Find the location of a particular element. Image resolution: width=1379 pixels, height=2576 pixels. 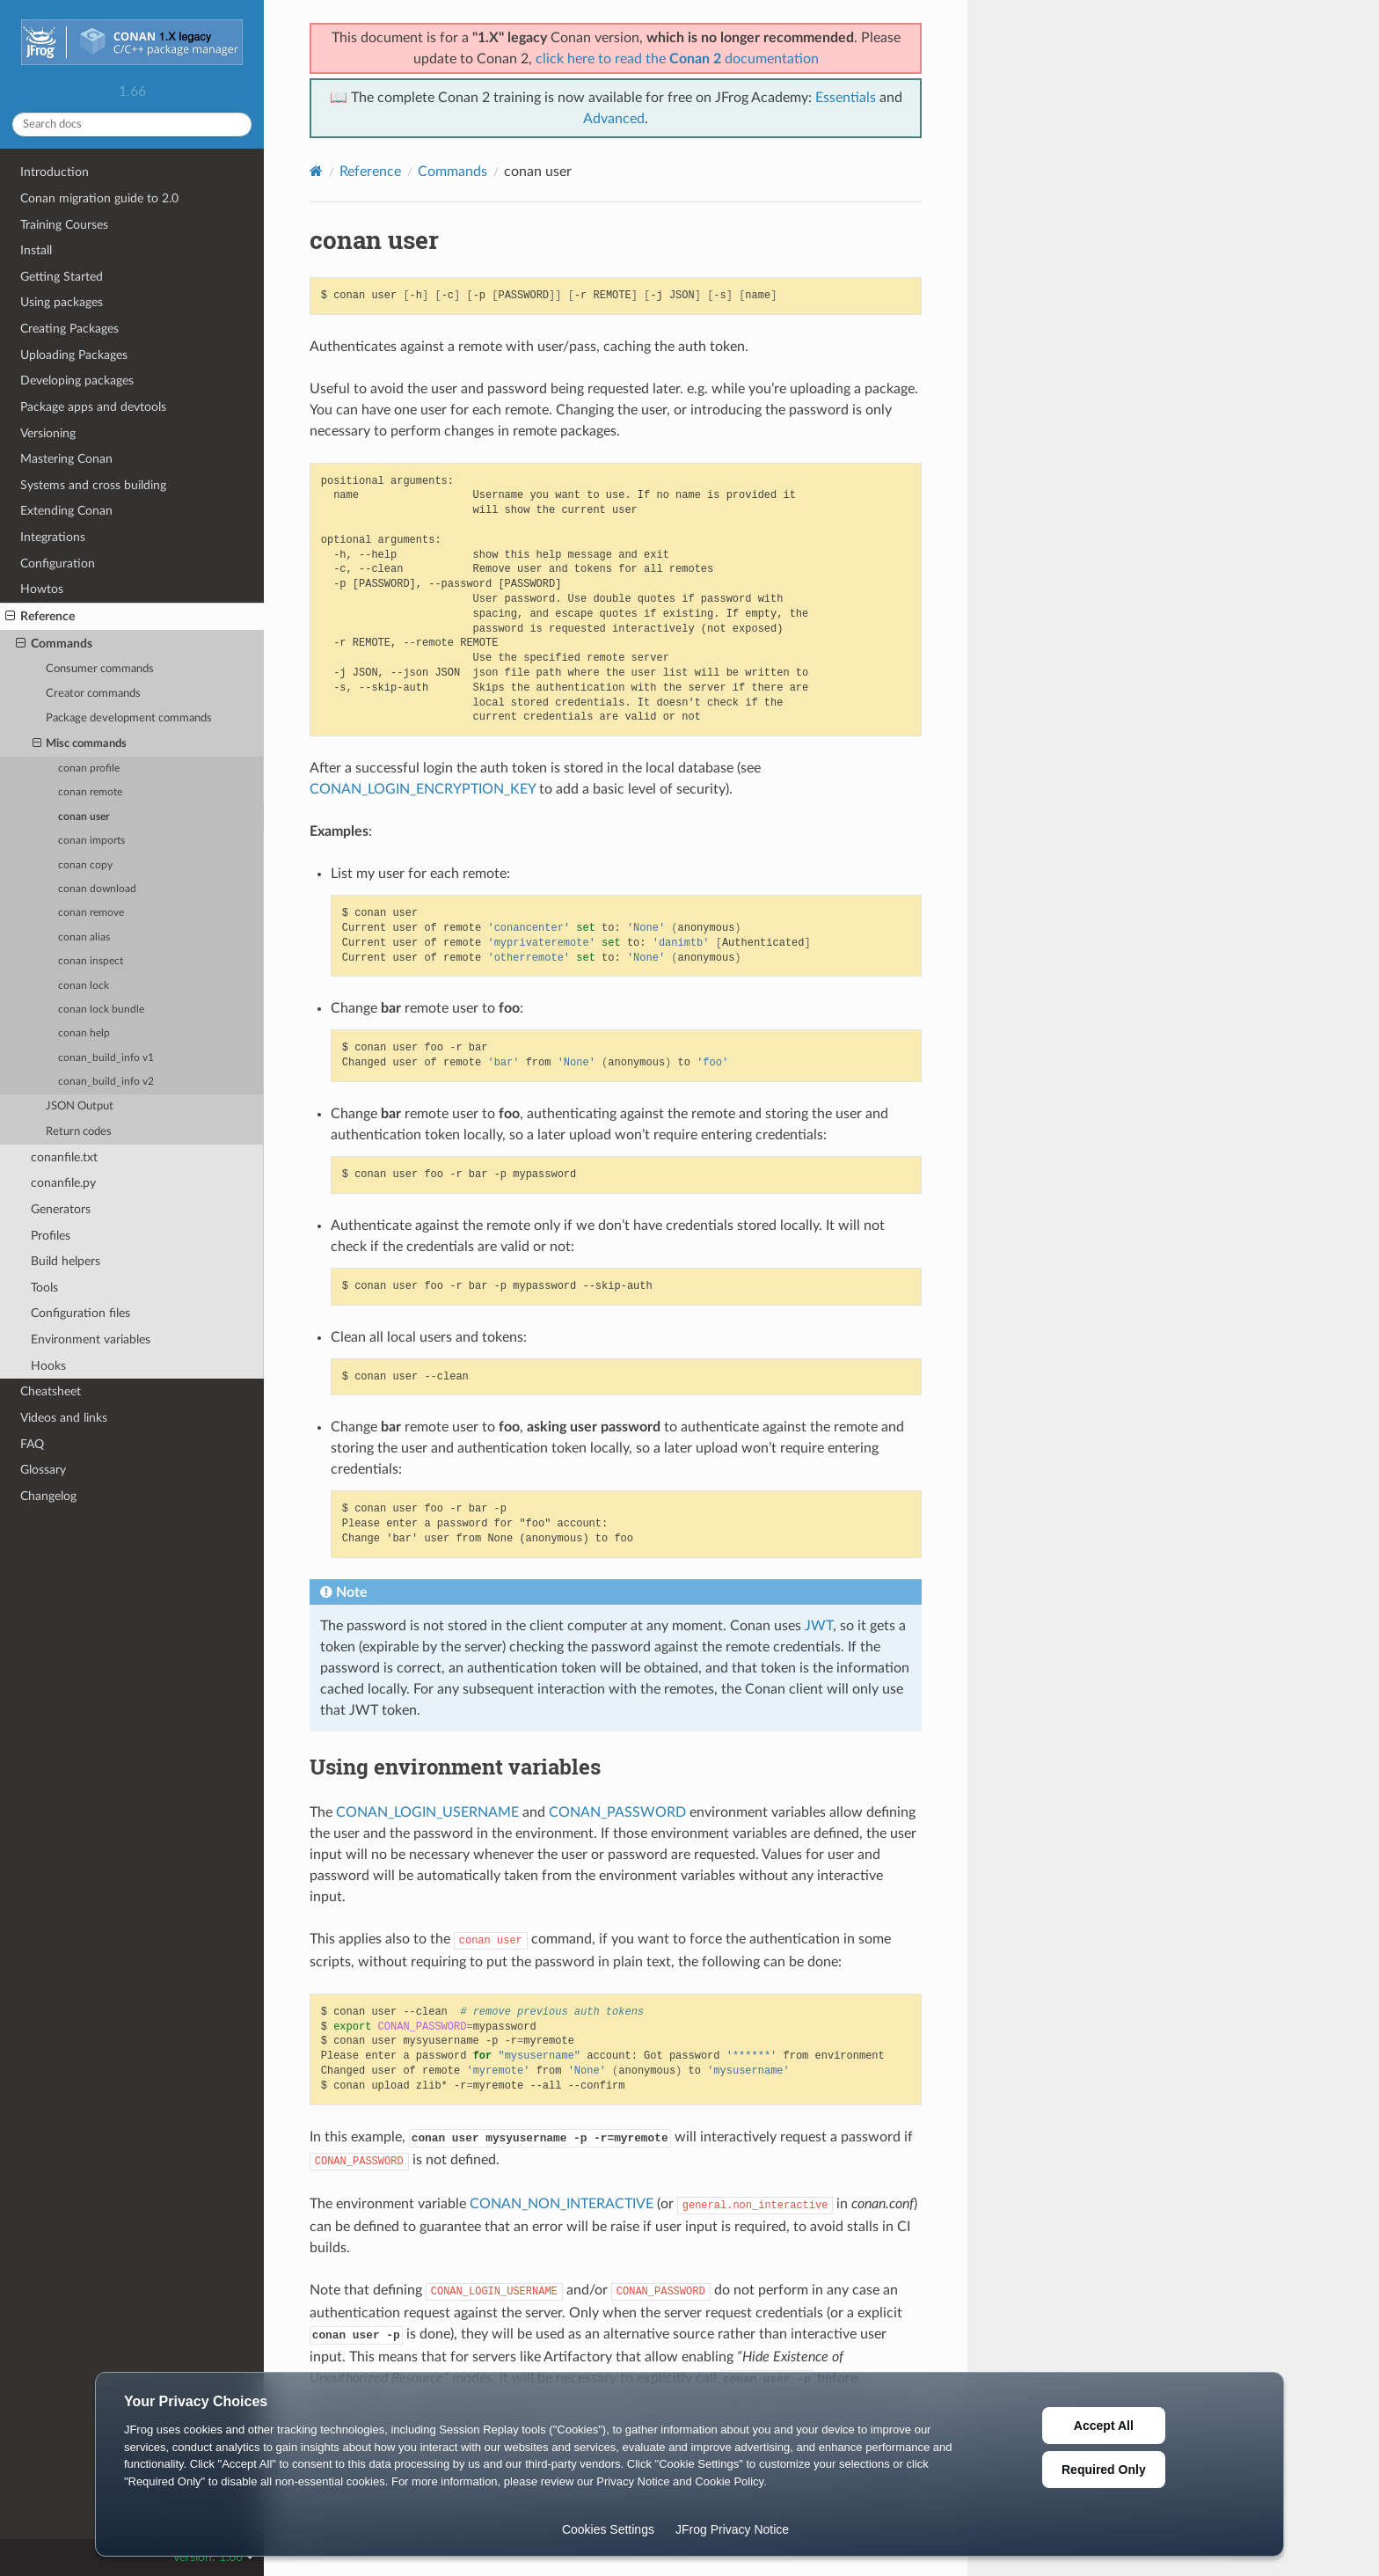

Creator commands is located at coordinates (93, 693).